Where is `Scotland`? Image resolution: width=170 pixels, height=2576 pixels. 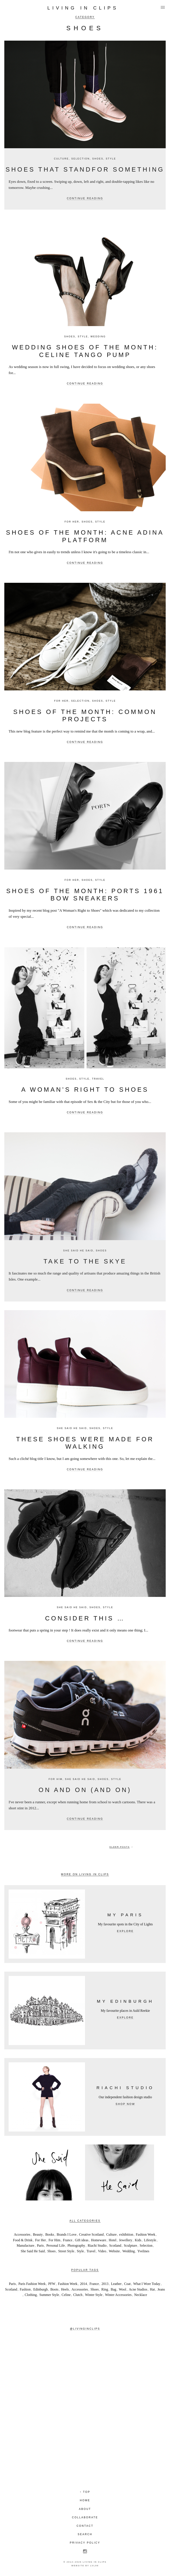
Scotland is located at coordinates (115, 2245).